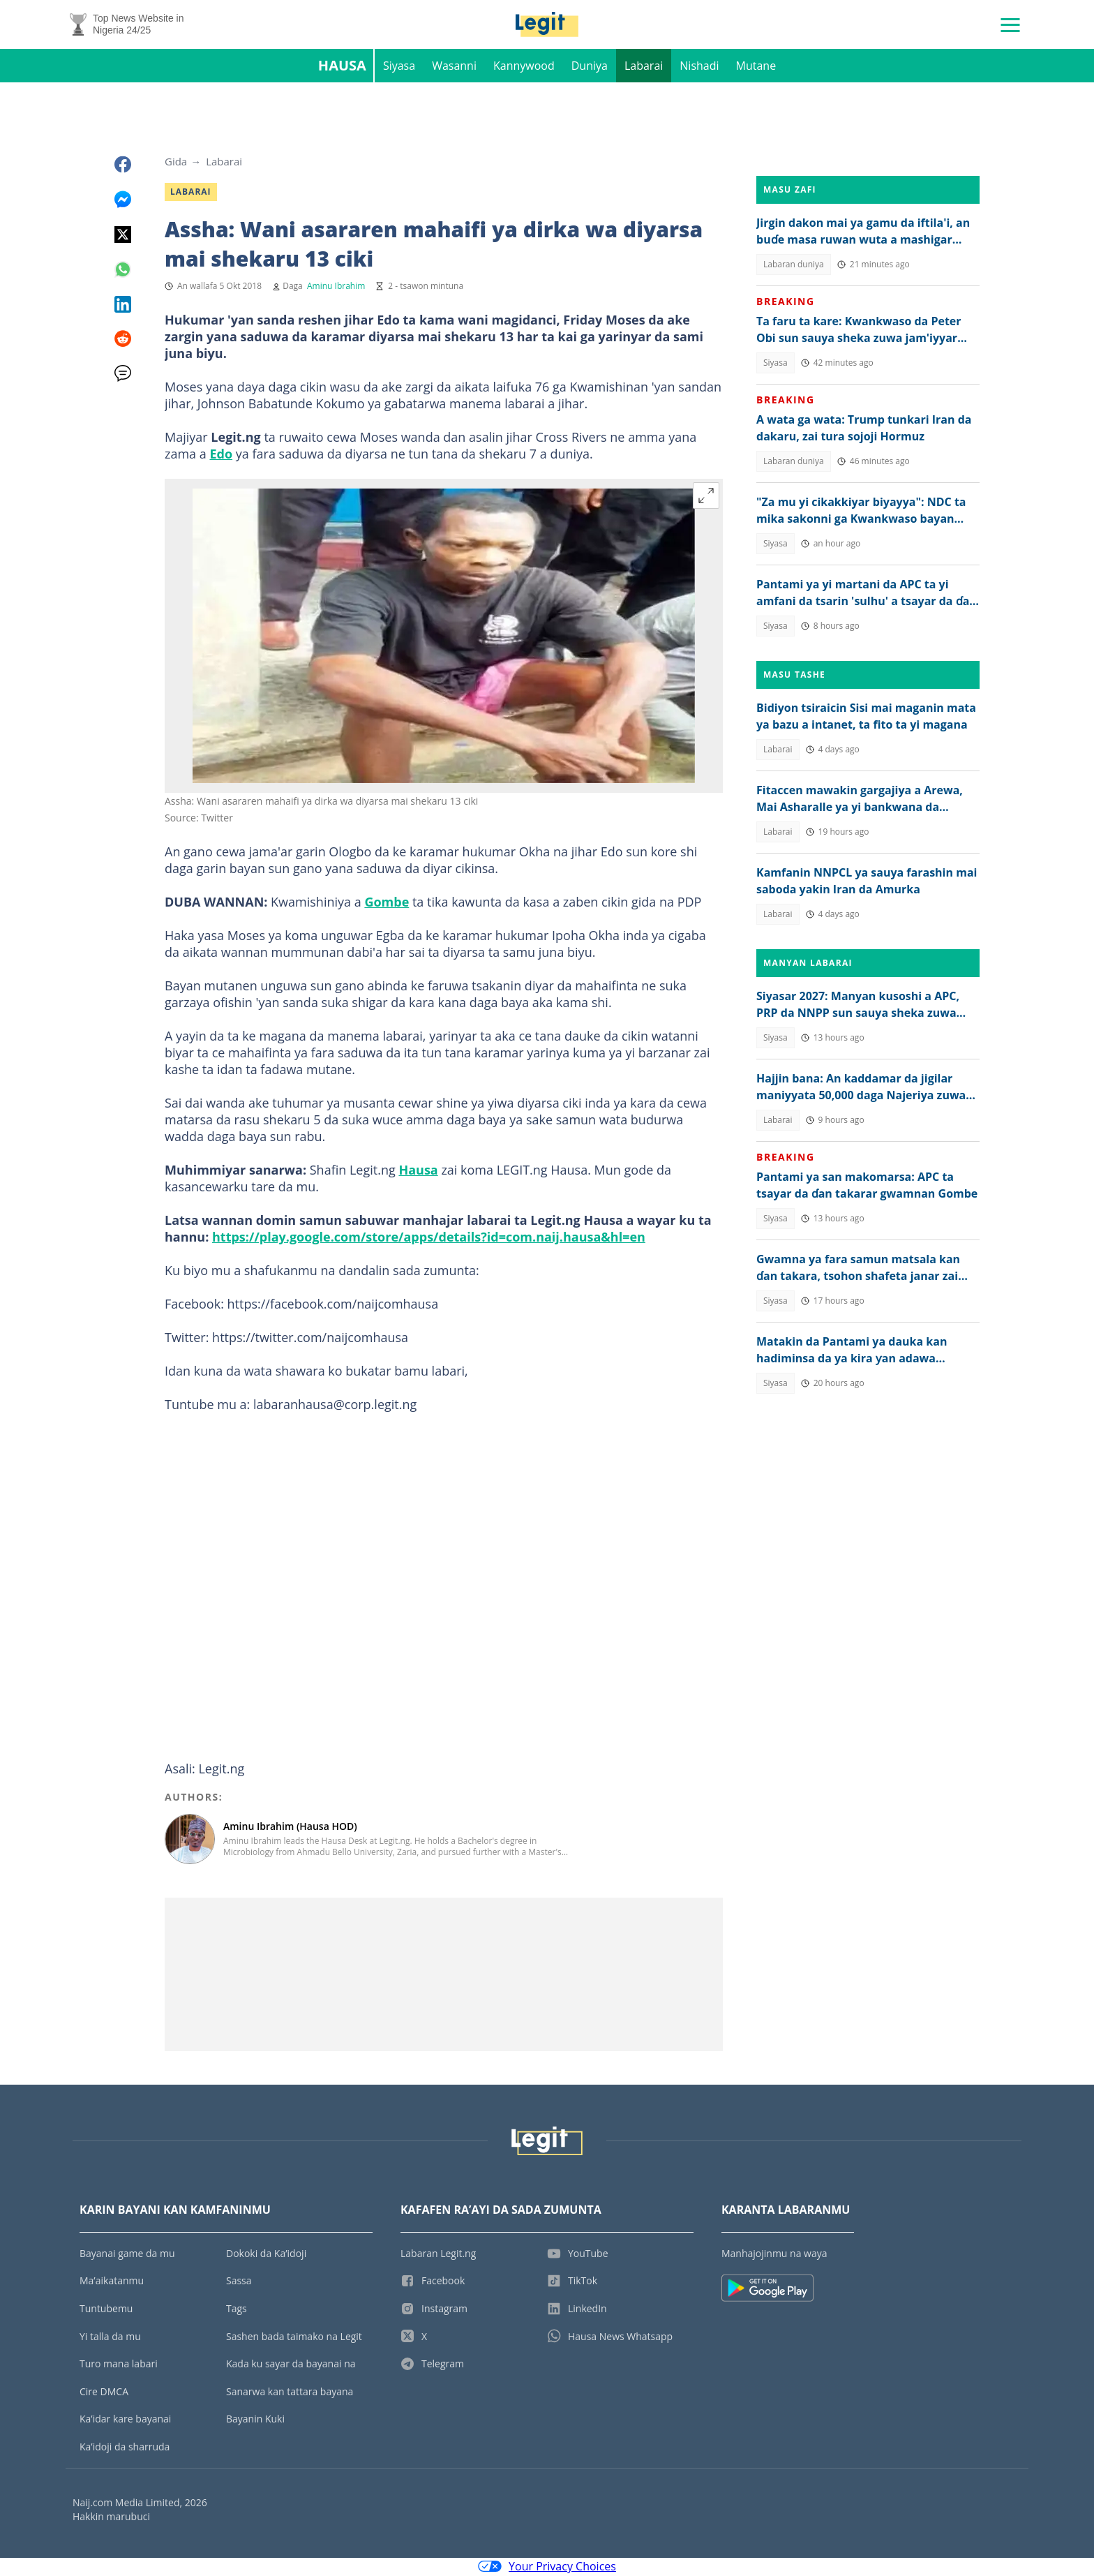 The height and width of the screenshot is (2576, 1094). I want to click on Kannywood, so click(524, 67).